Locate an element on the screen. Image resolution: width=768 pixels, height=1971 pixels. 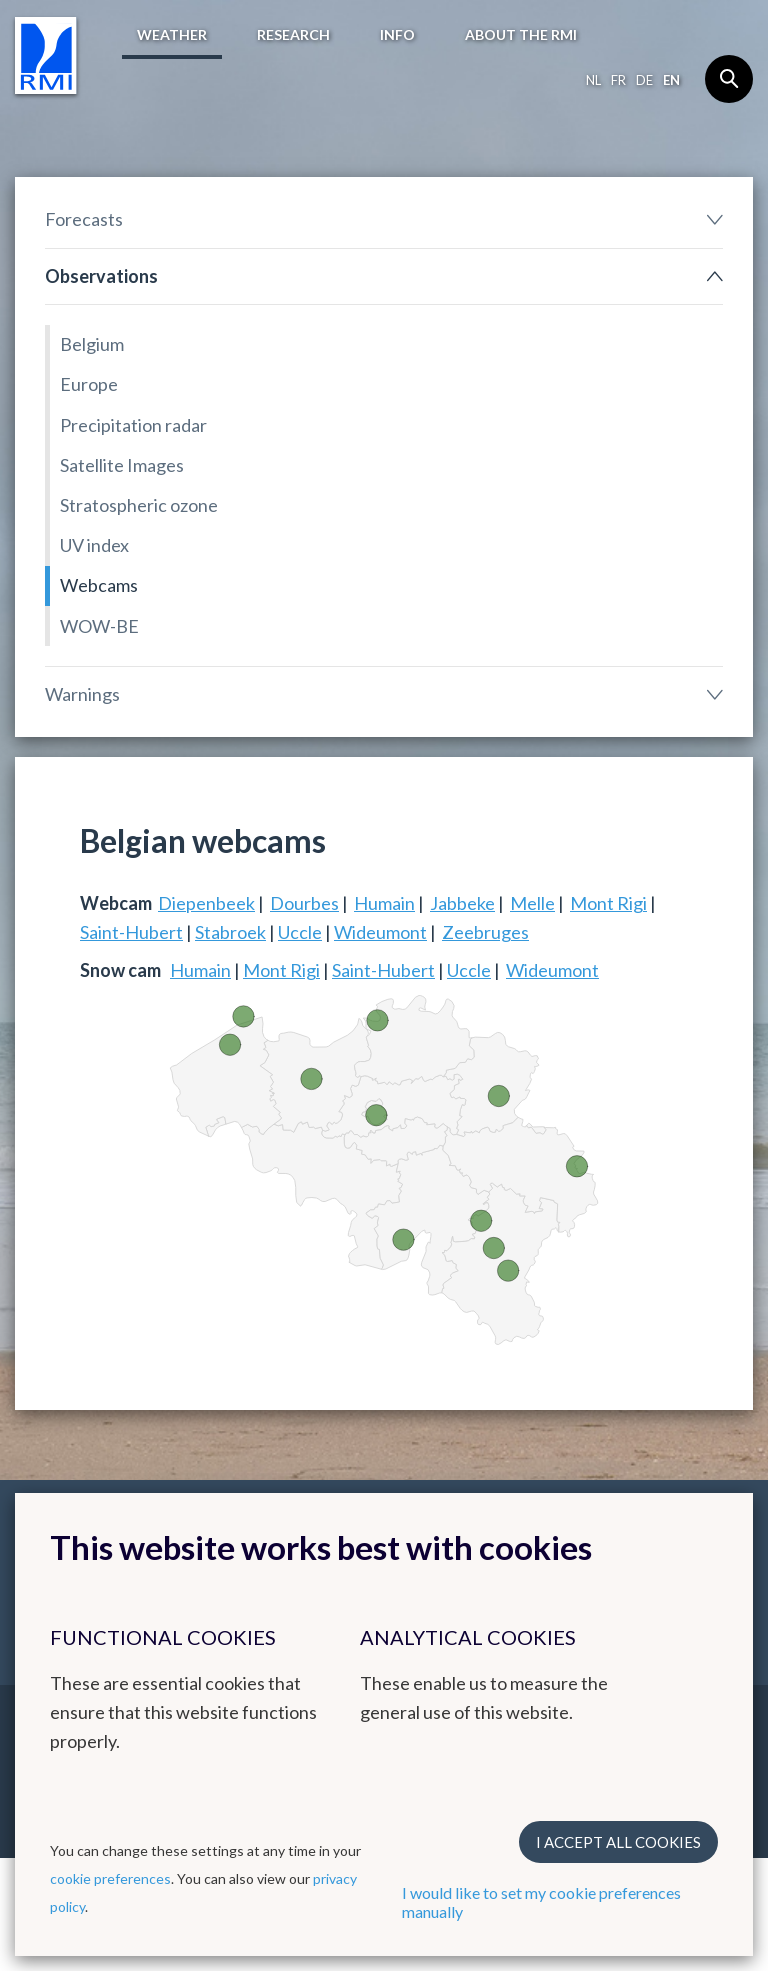
nl is located at coordinates (593, 80).